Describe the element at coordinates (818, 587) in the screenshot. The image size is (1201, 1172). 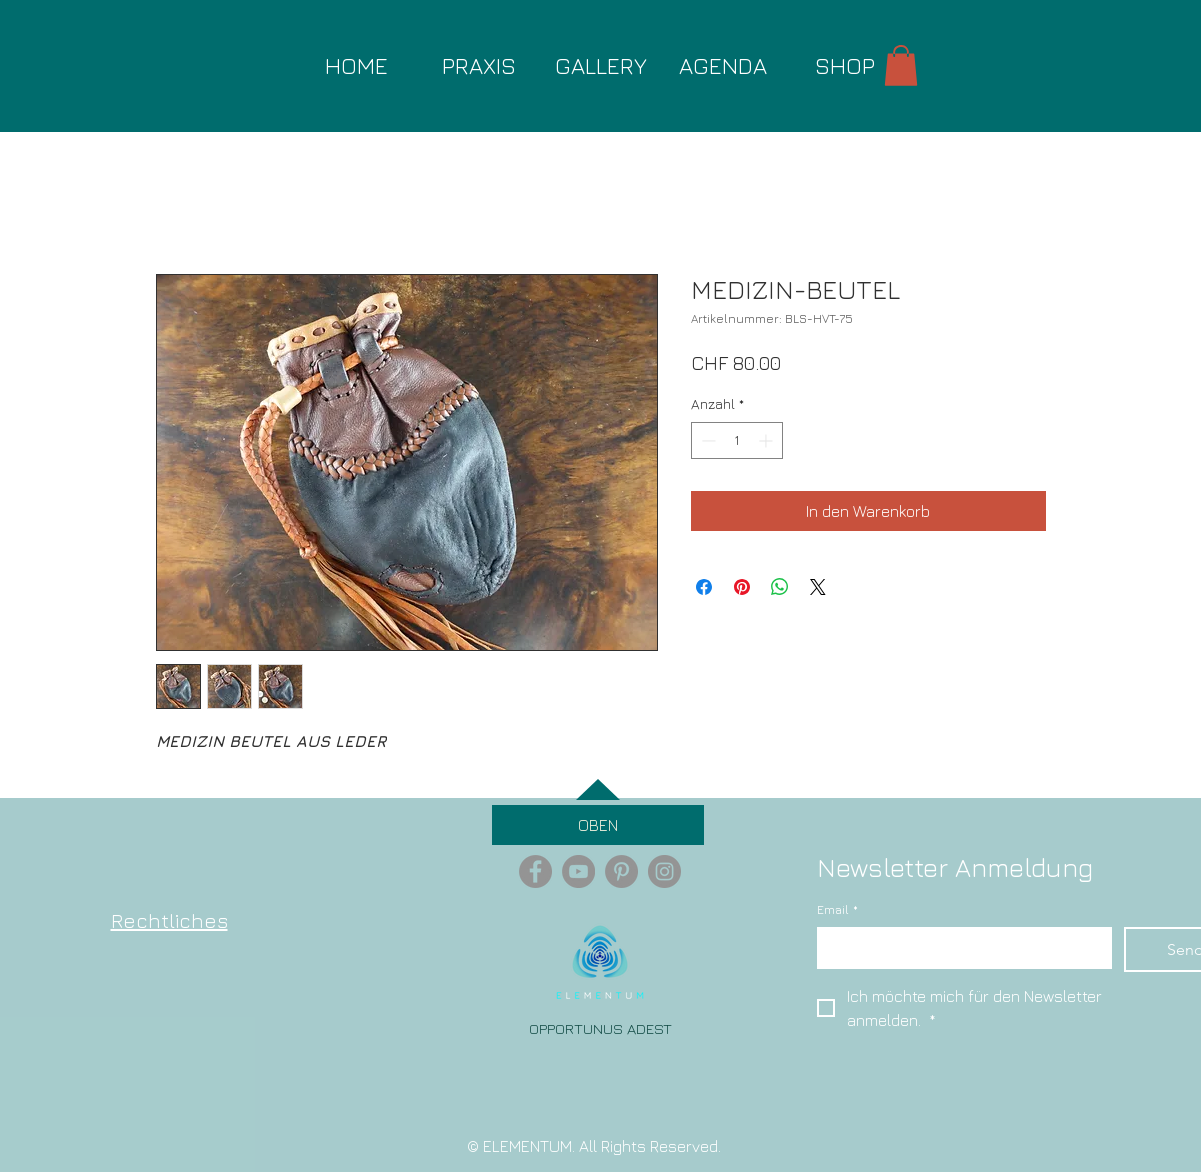
I see `[Share on X]` at that location.